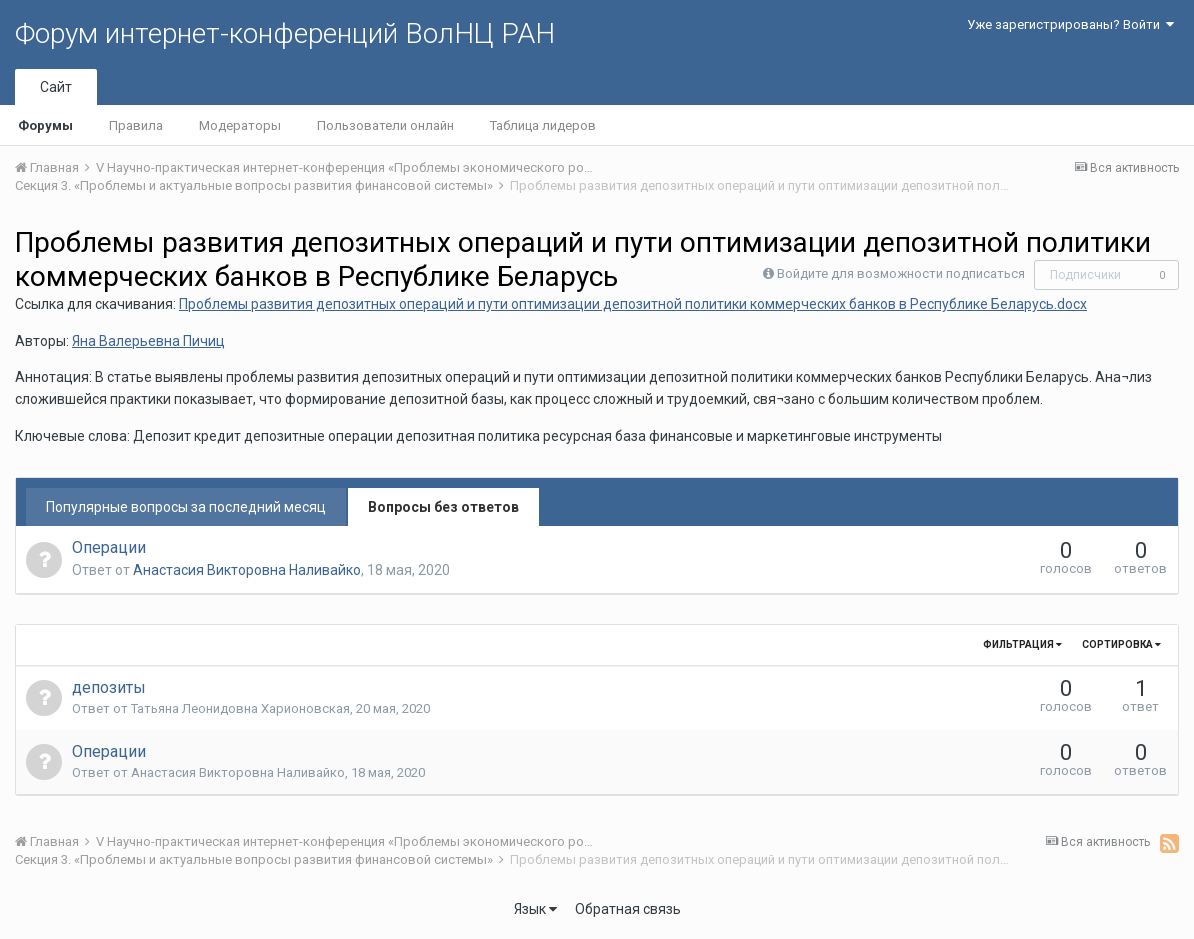 This screenshot has width=1194, height=939. Describe the element at coordinates (443, 507) in the screenshot. I see `Вопросы без ответов [tab]` at that location.